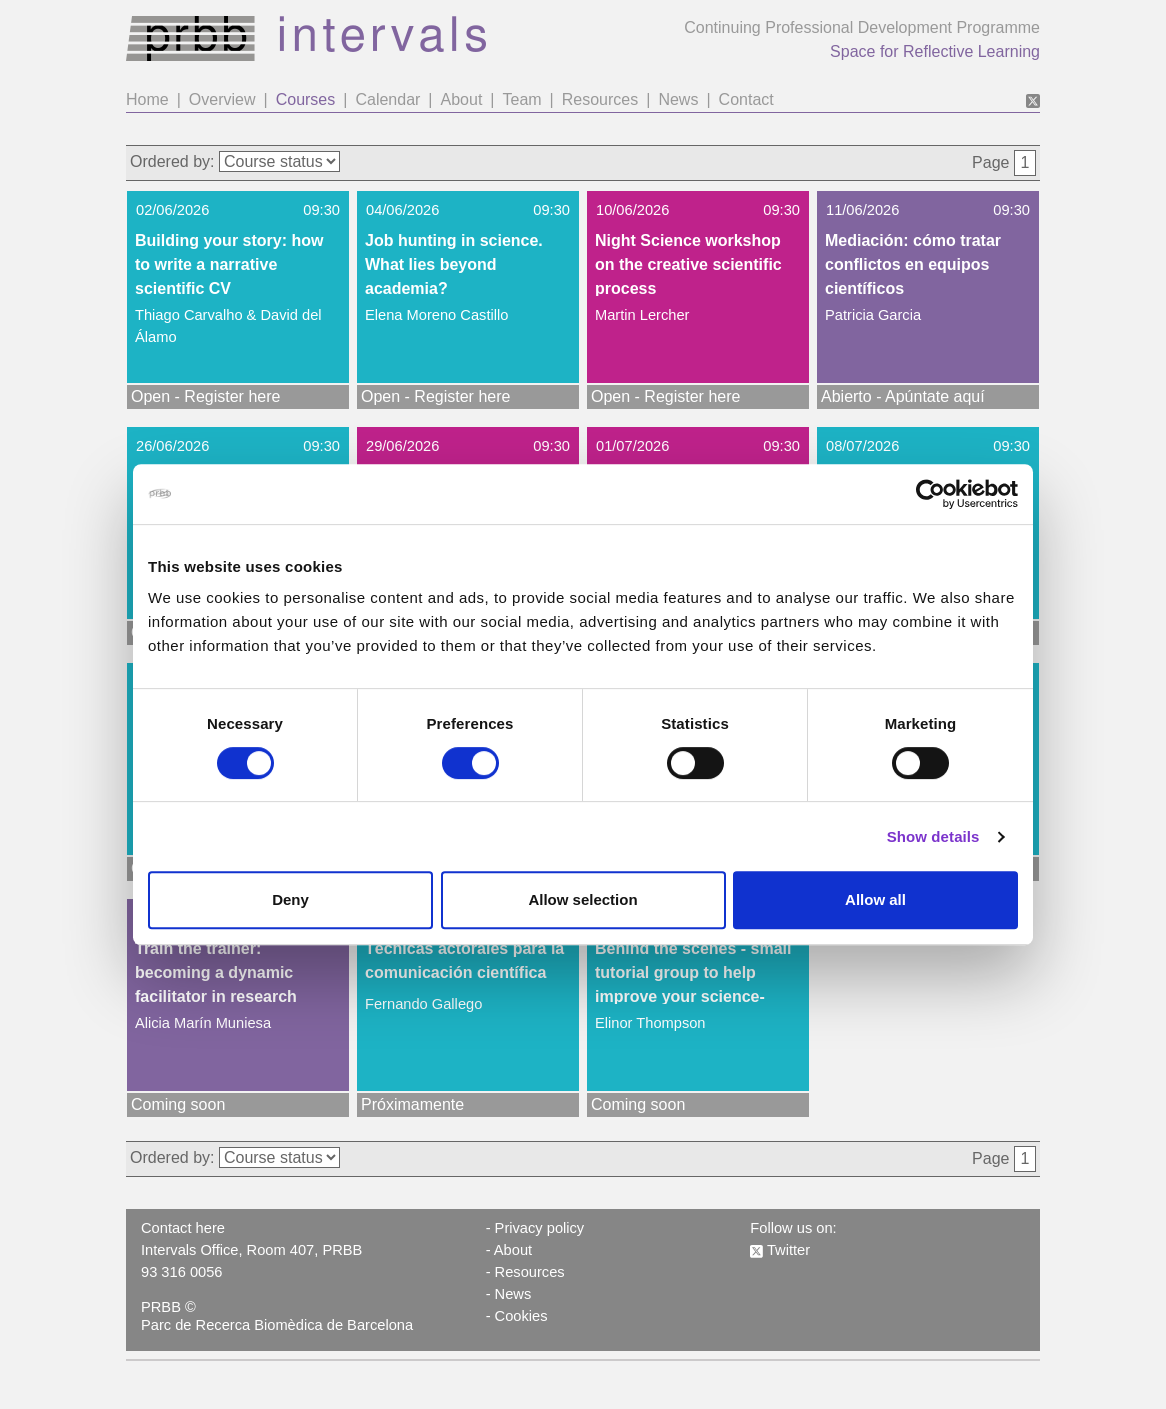 Image resolution: width=1166 pixels, height=1409 pixels. Describe the element at coordinates (222, 99) in the screenshot. I see `Overview` at that location.